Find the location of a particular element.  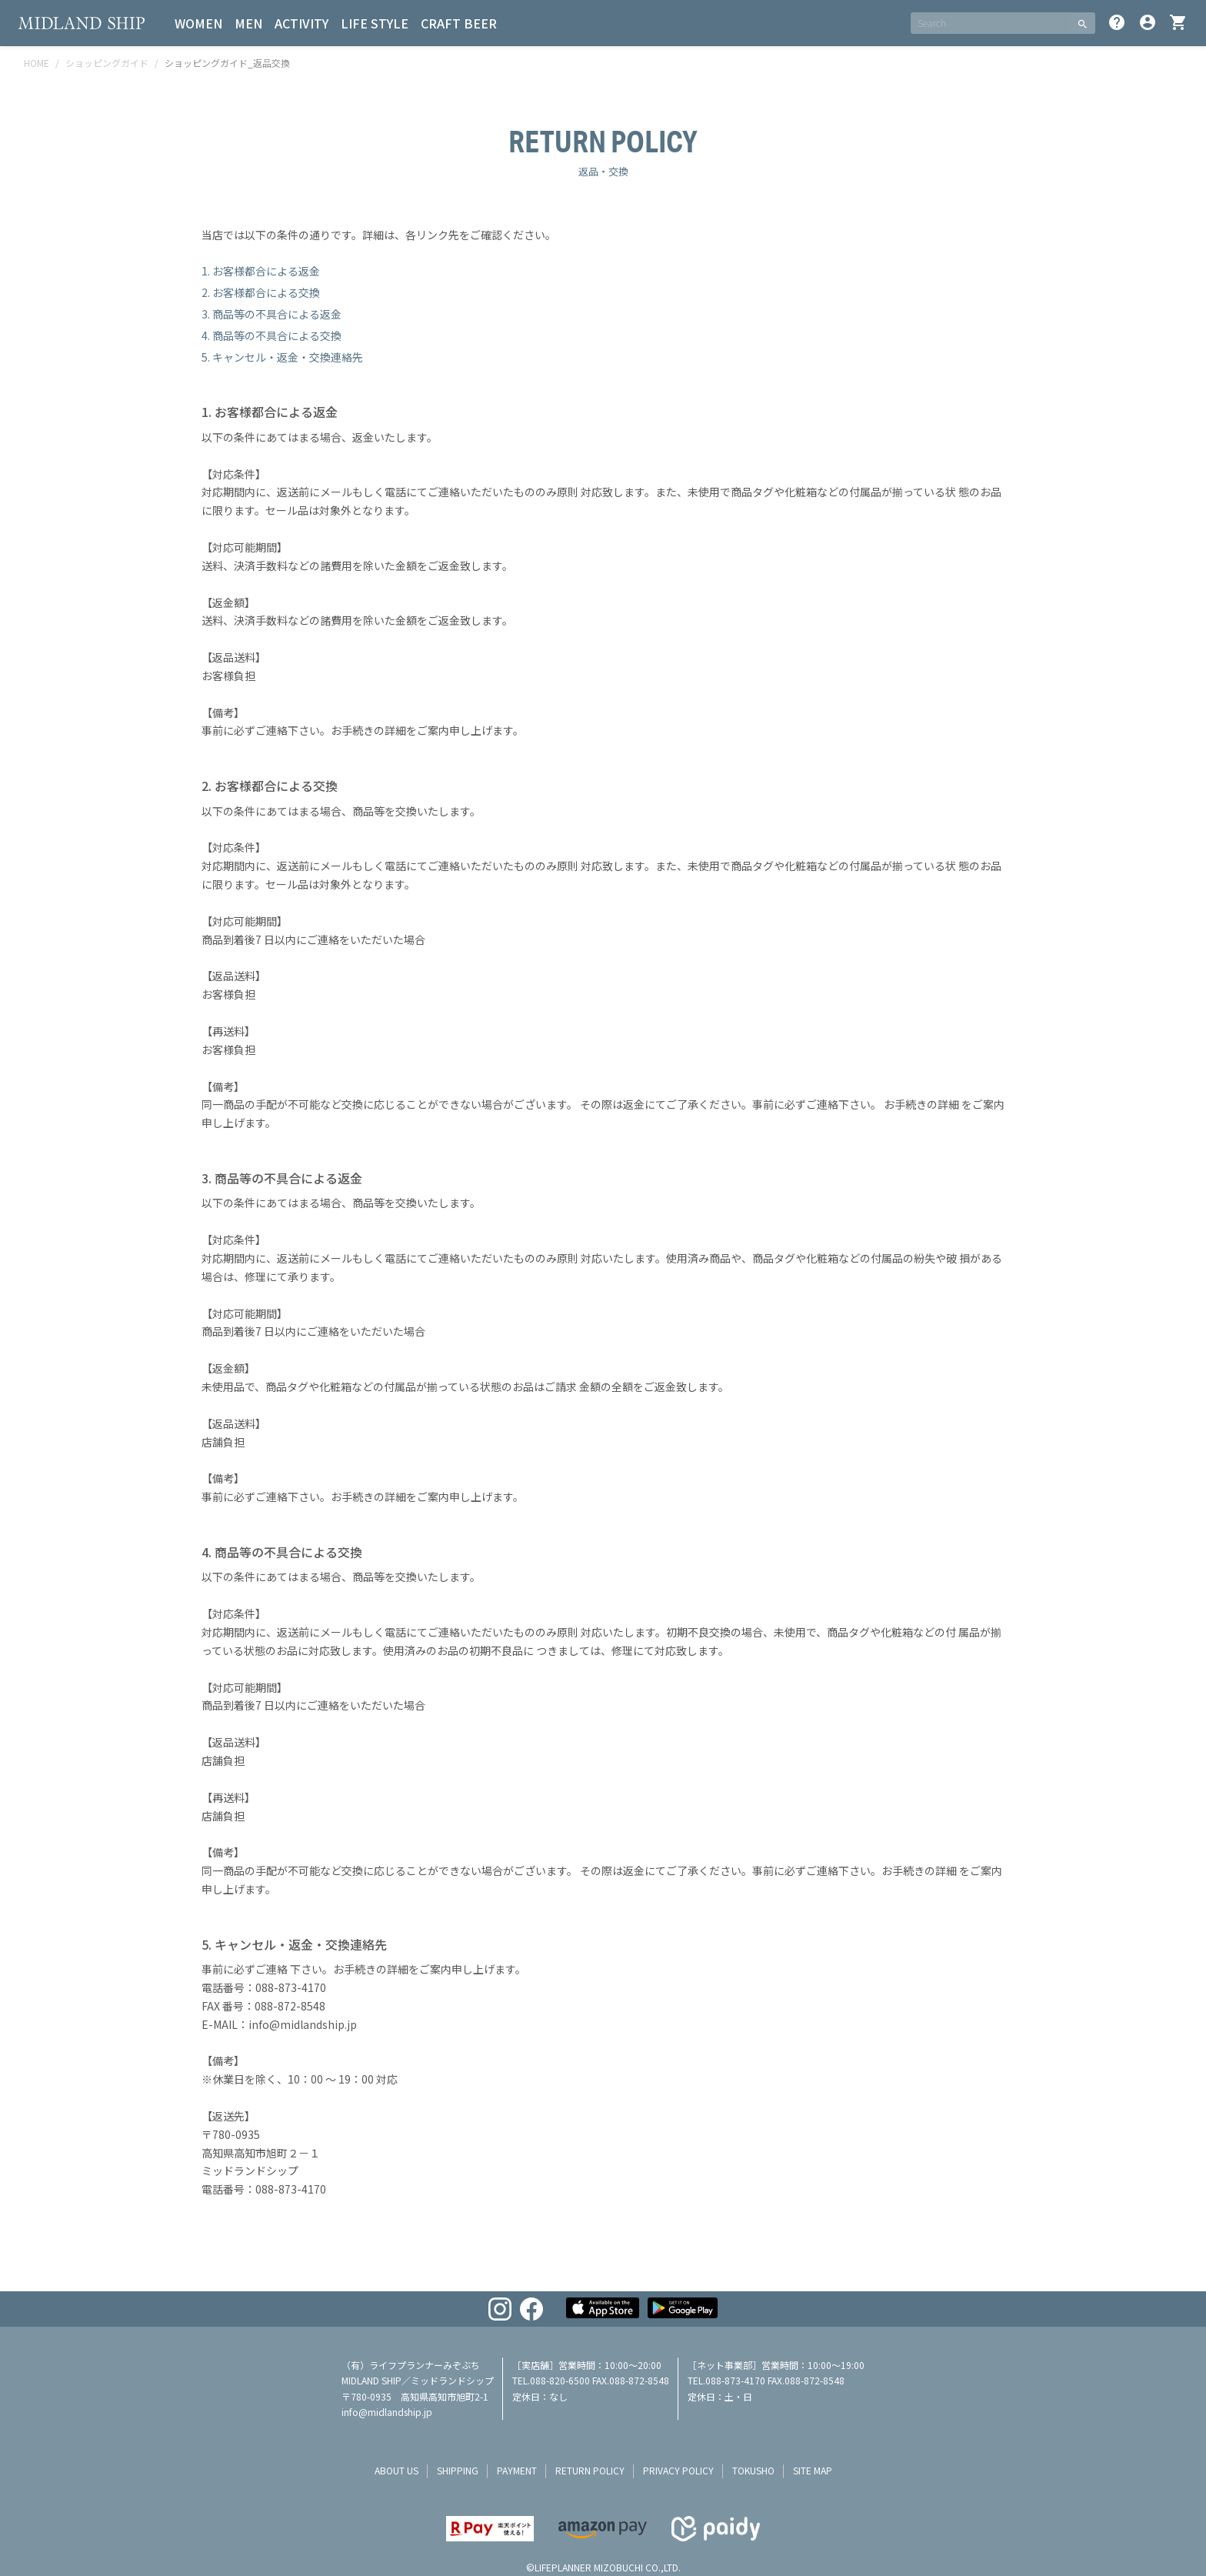

1. お客様都合による返金 is located at coordinates (261, 271).